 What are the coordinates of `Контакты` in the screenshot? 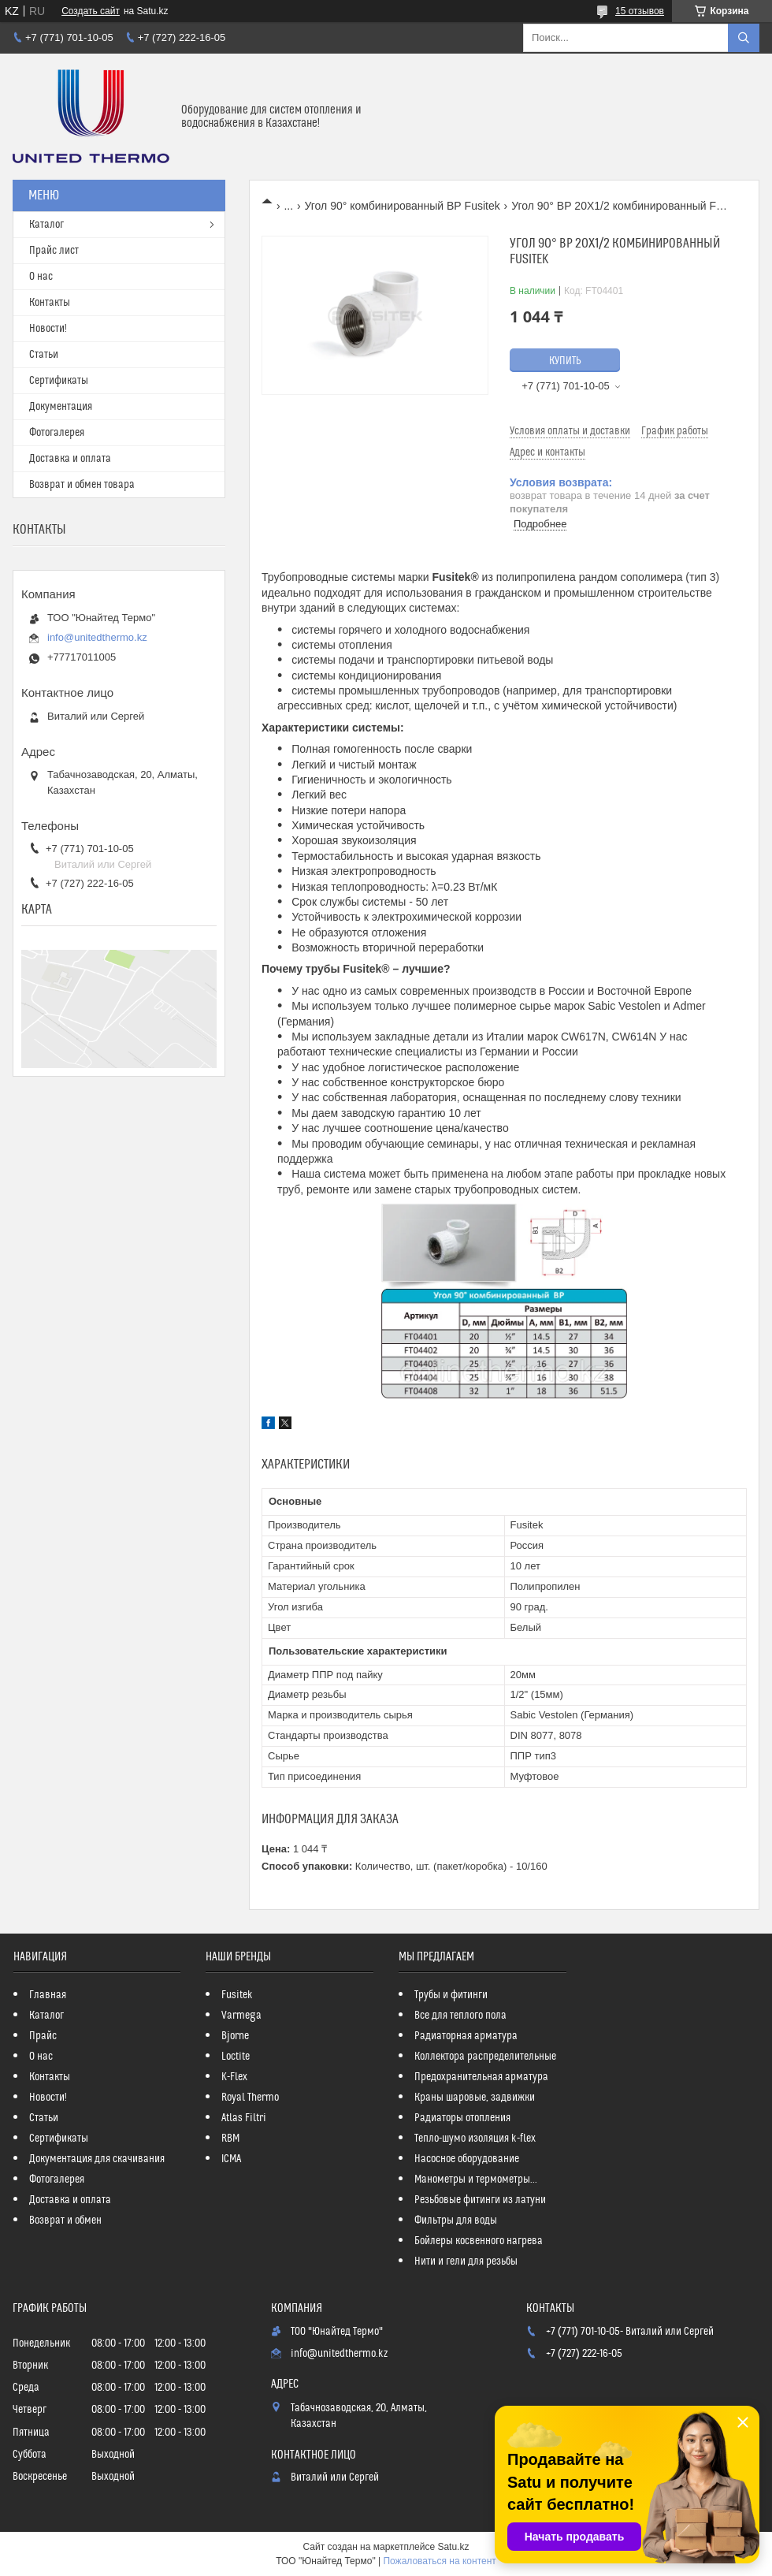 It's located at (49, 302).